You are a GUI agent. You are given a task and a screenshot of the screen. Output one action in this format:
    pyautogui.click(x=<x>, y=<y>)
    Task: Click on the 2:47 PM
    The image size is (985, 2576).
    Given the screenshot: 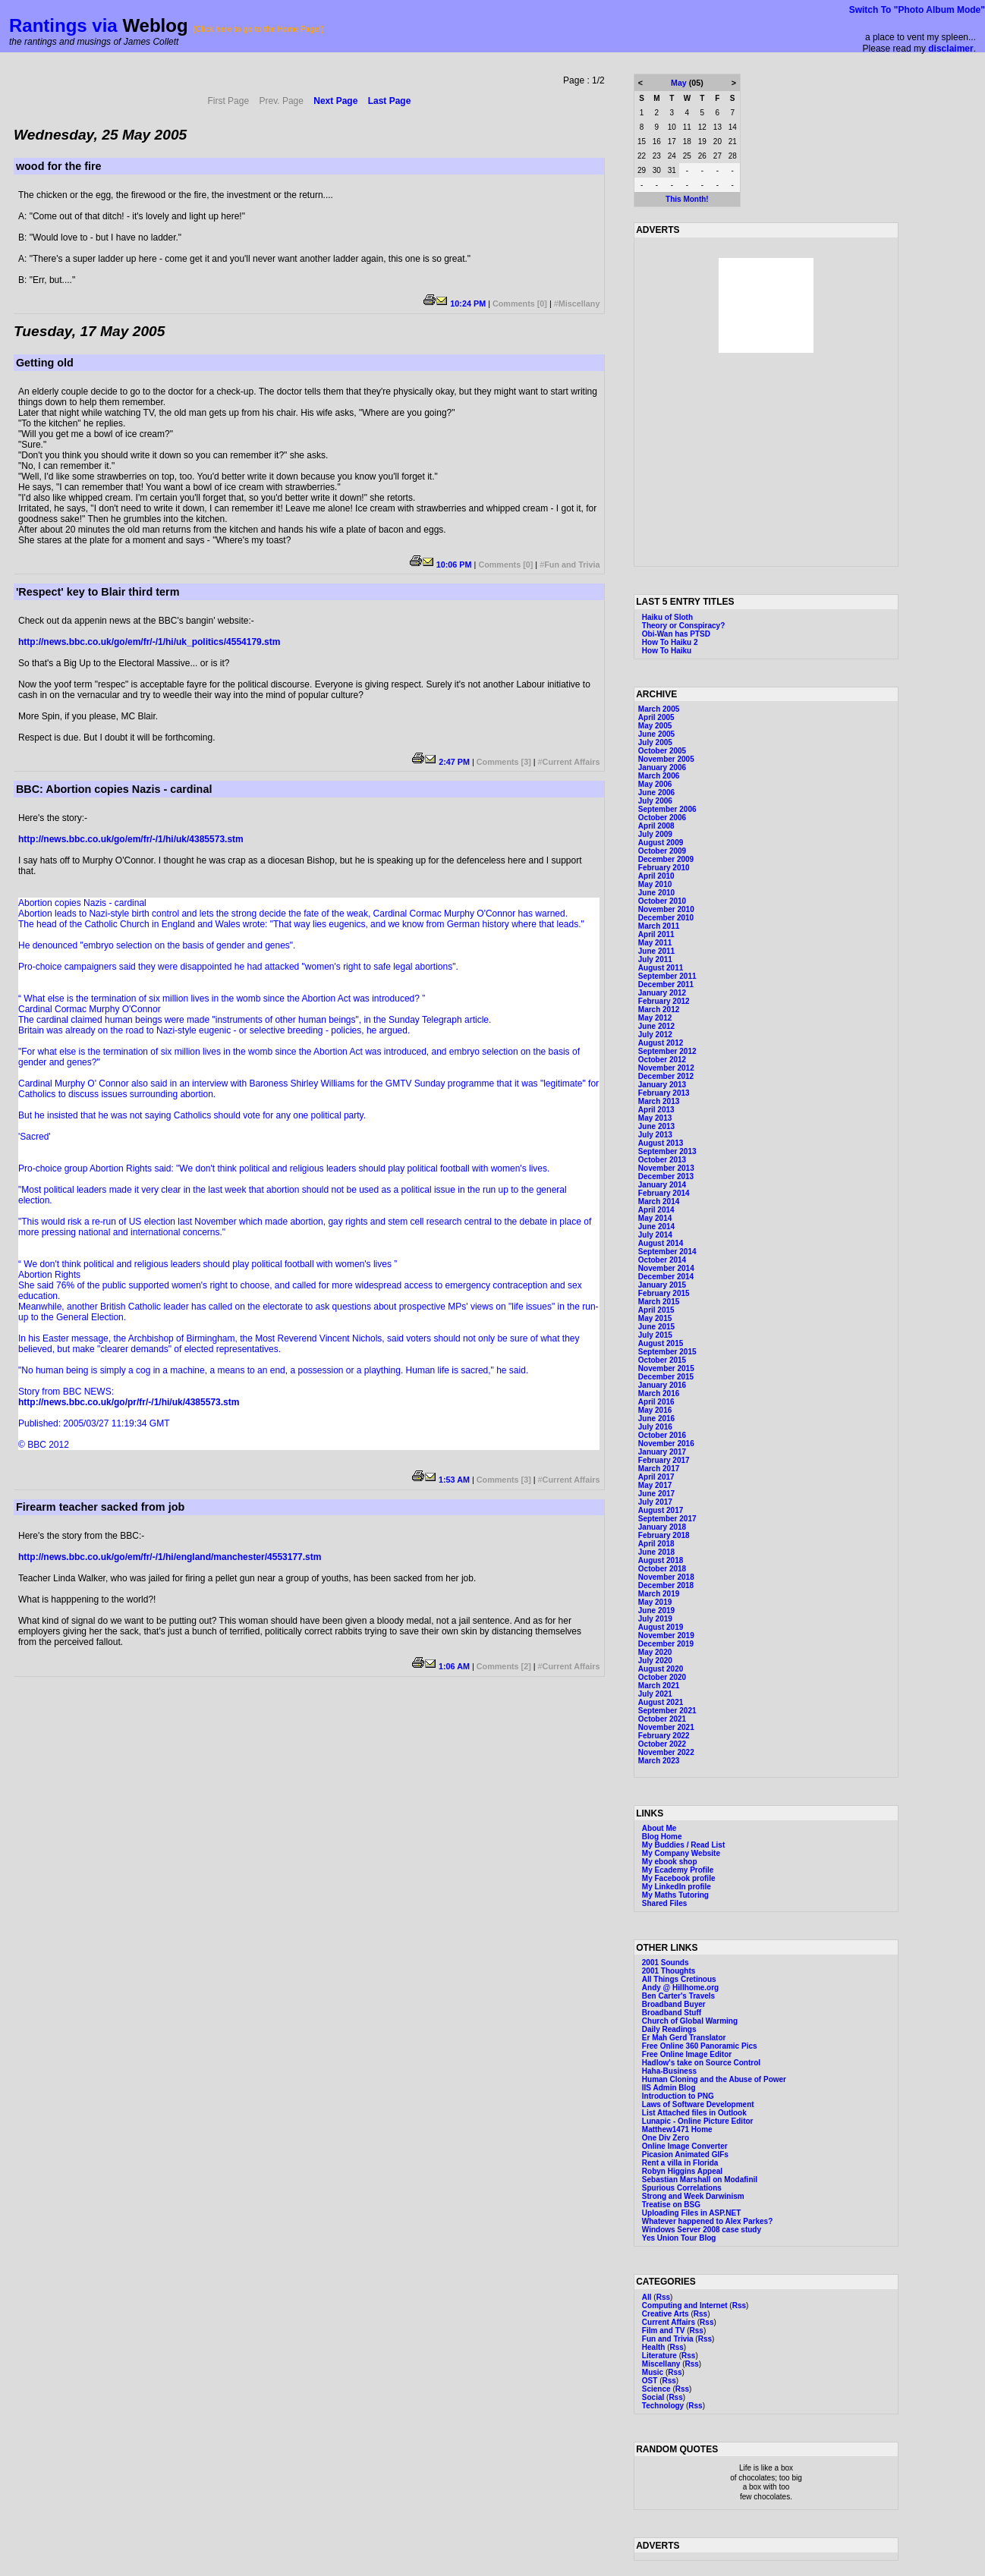 What is the action you would take?
    pyautogui.click(x=454, y=761)
    